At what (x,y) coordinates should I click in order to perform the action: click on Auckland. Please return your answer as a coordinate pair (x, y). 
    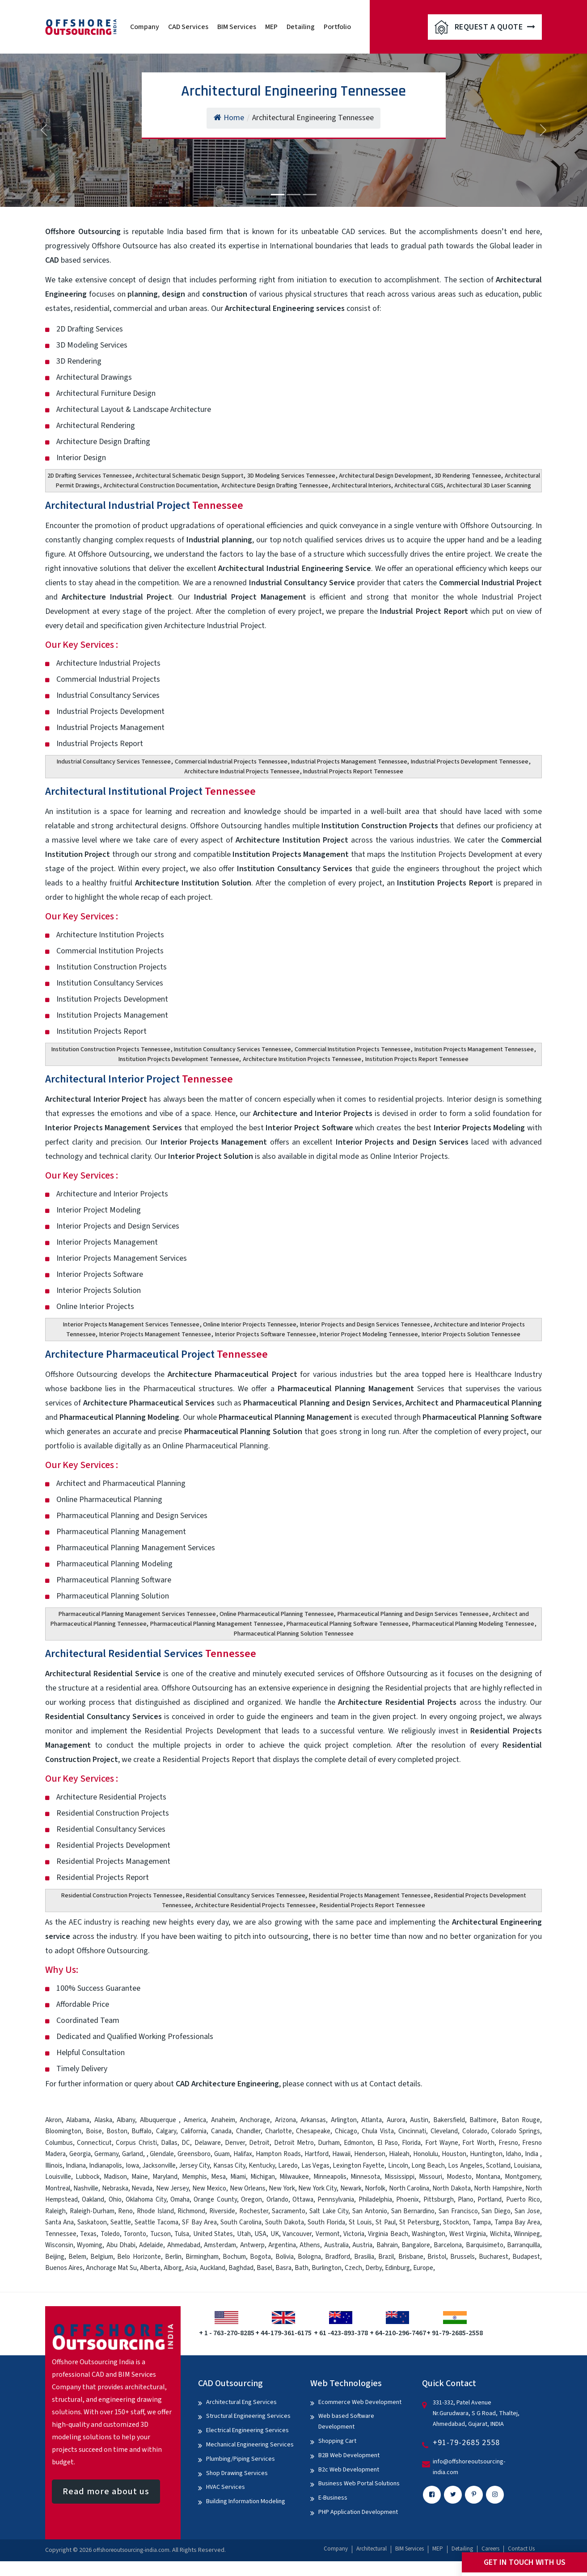
    Looking at the image, I should click on (212, 2268).